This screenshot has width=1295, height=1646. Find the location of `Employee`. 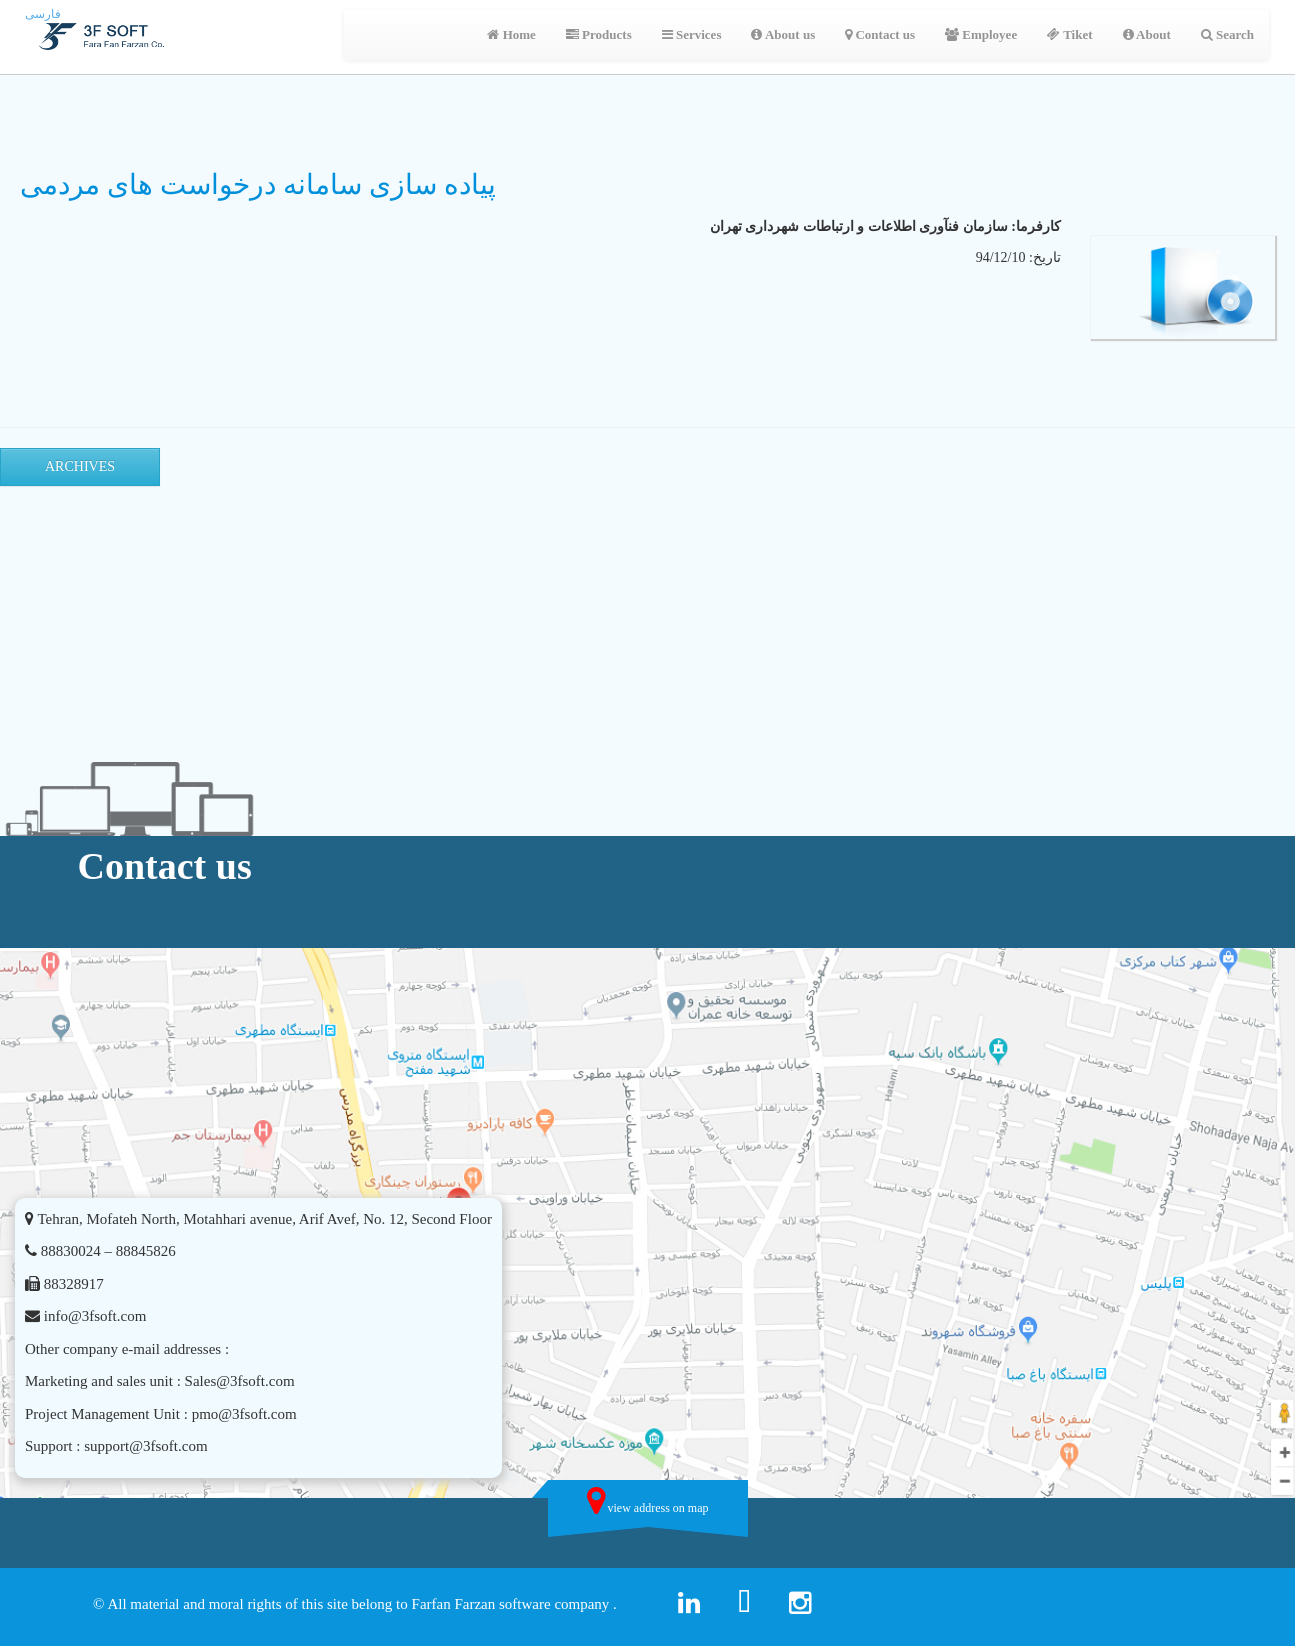

Employee is located at coordinates (981, 34).